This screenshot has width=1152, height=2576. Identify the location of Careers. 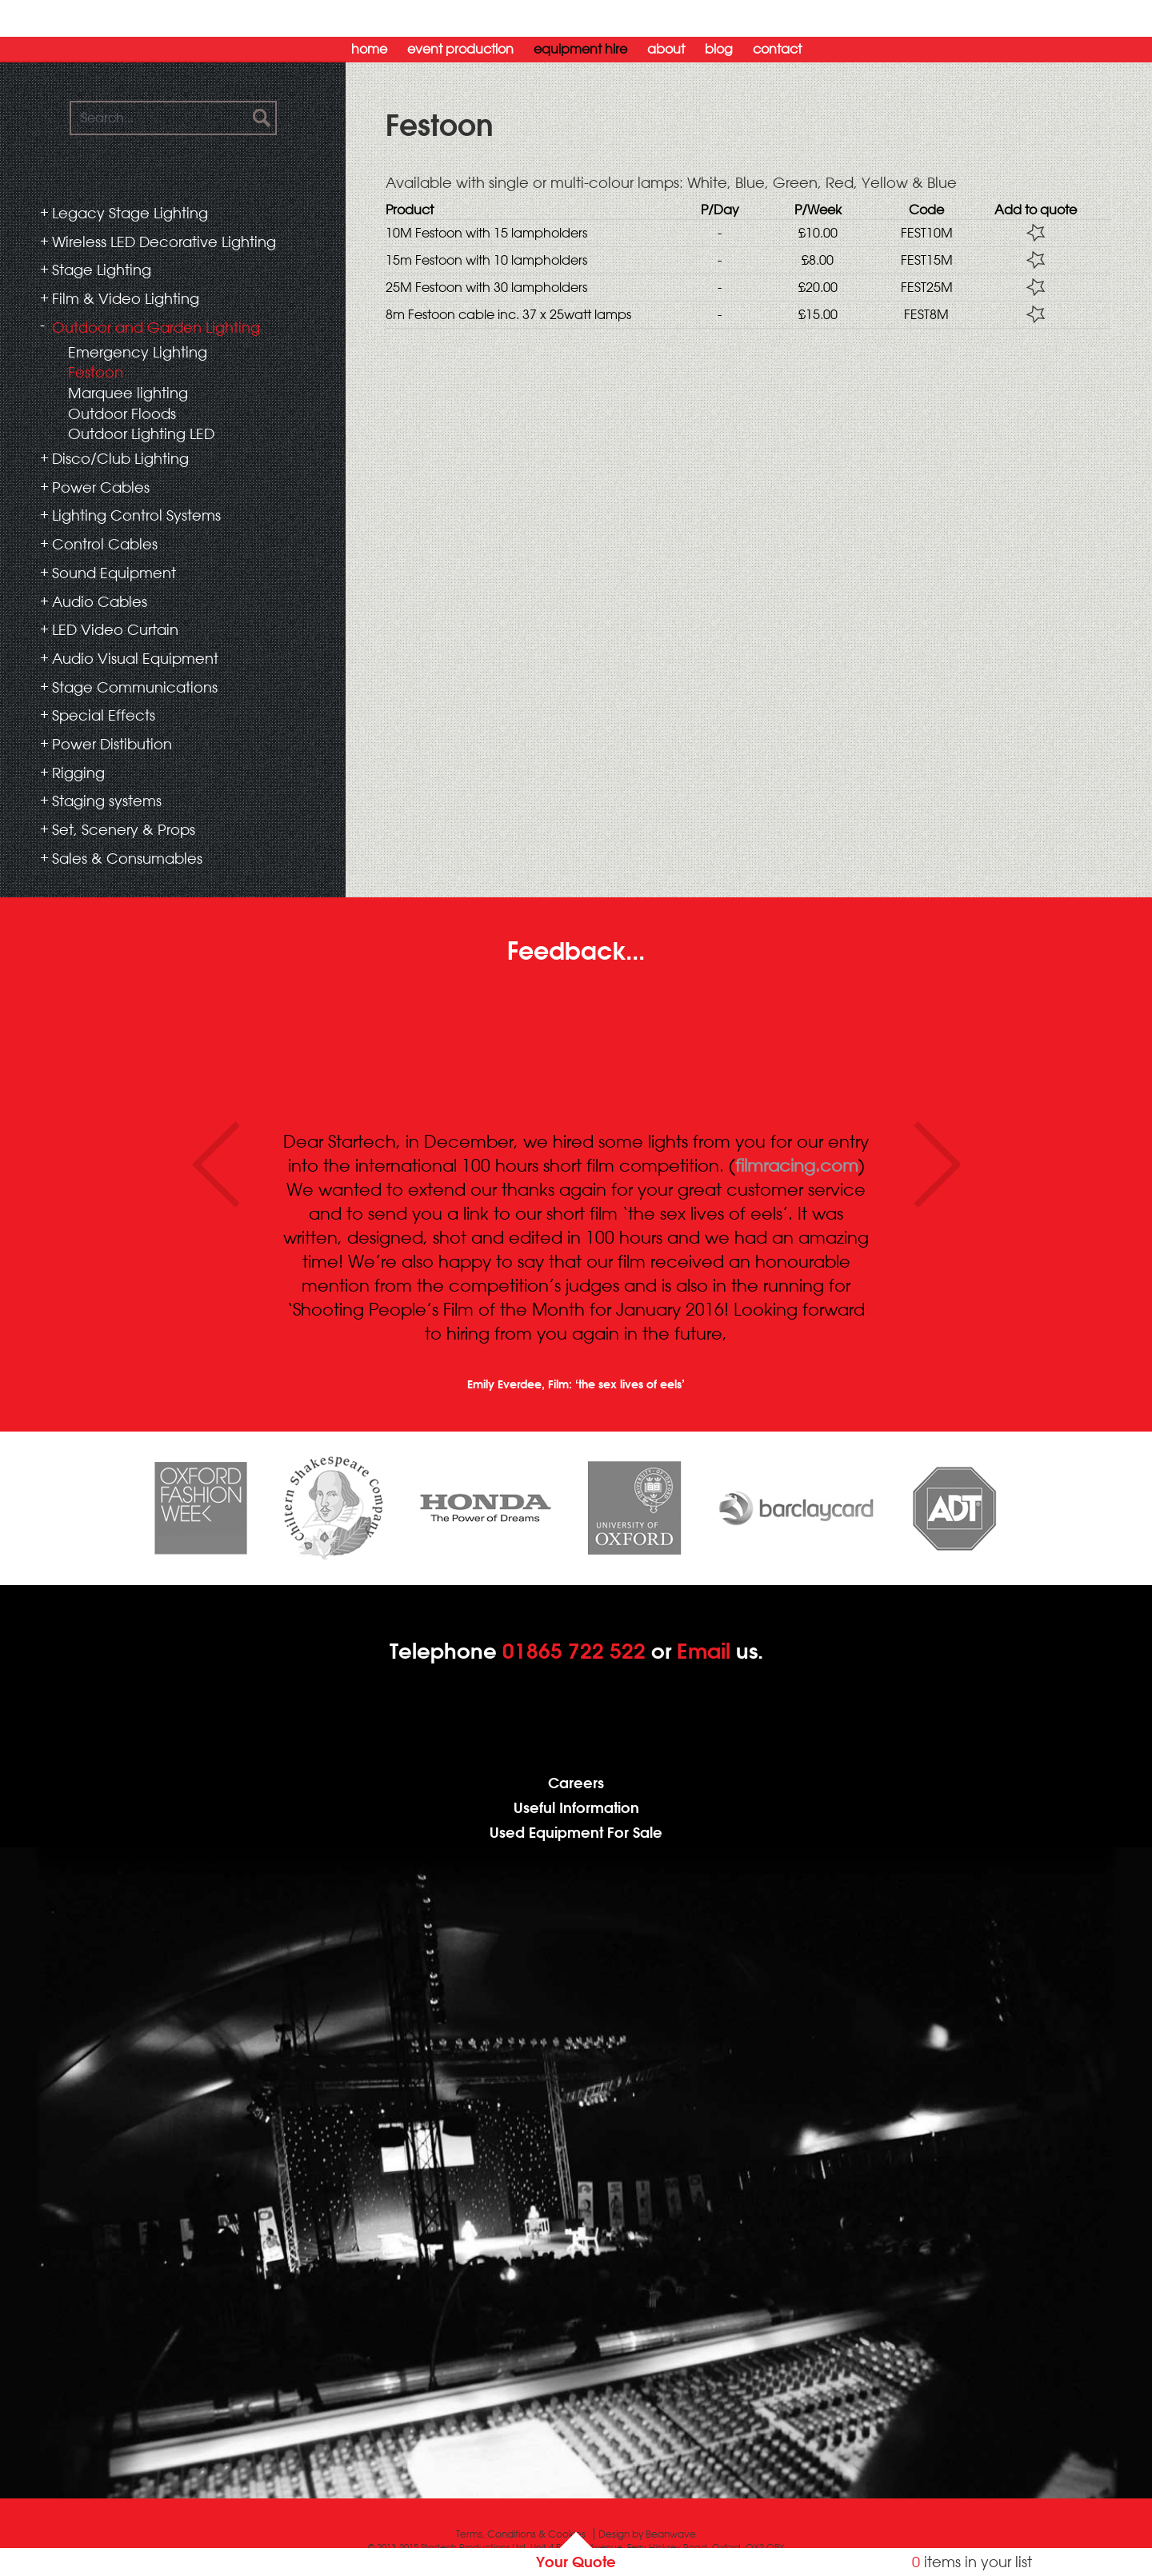
(576, 1783).